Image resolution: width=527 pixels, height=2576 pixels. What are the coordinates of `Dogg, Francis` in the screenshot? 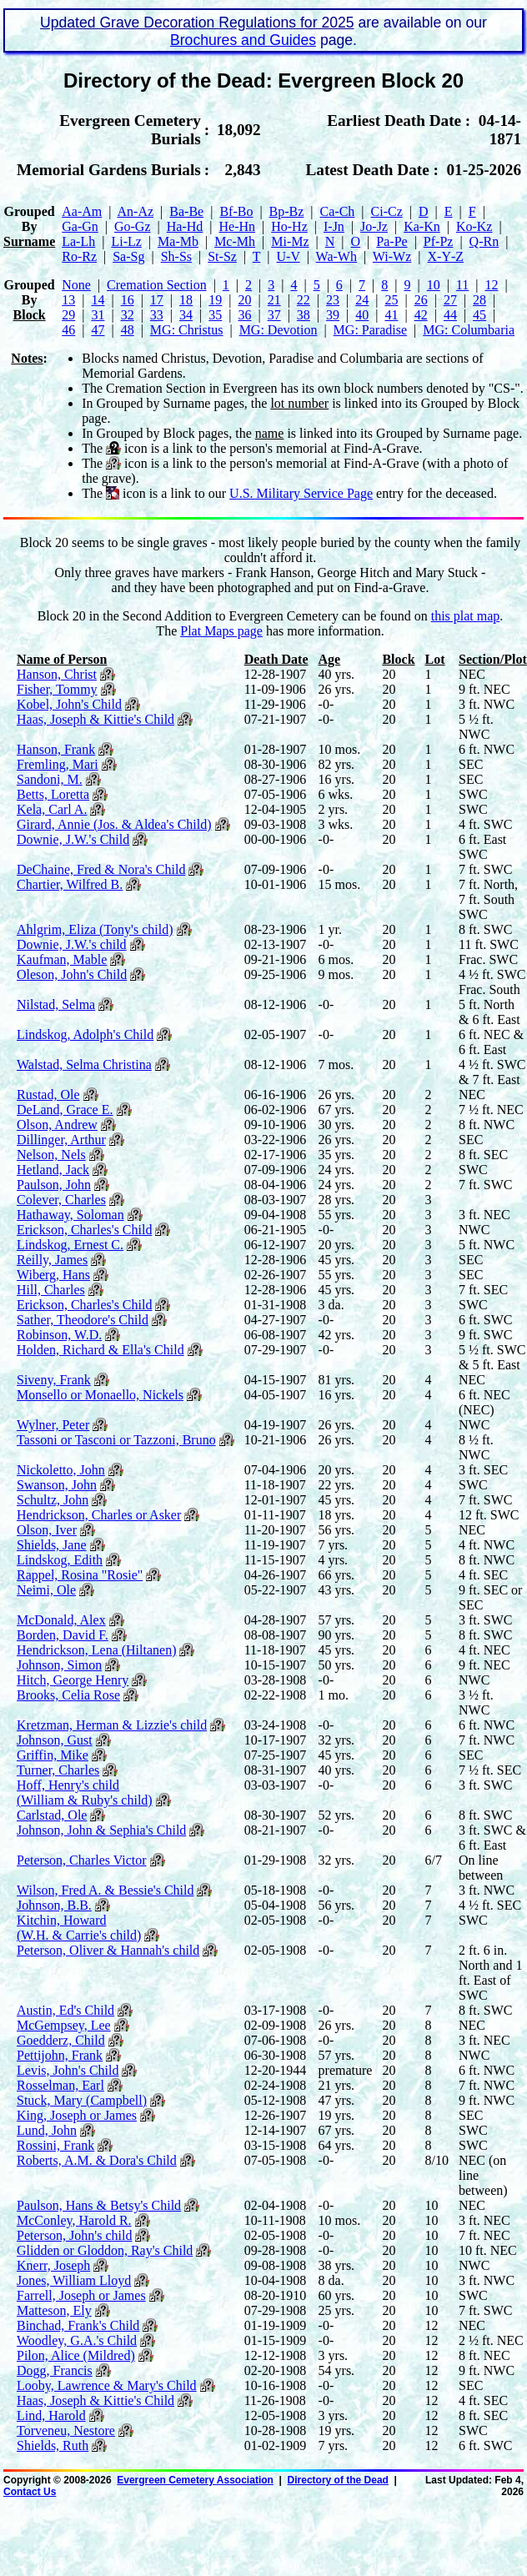 It's located at (55, 2370).